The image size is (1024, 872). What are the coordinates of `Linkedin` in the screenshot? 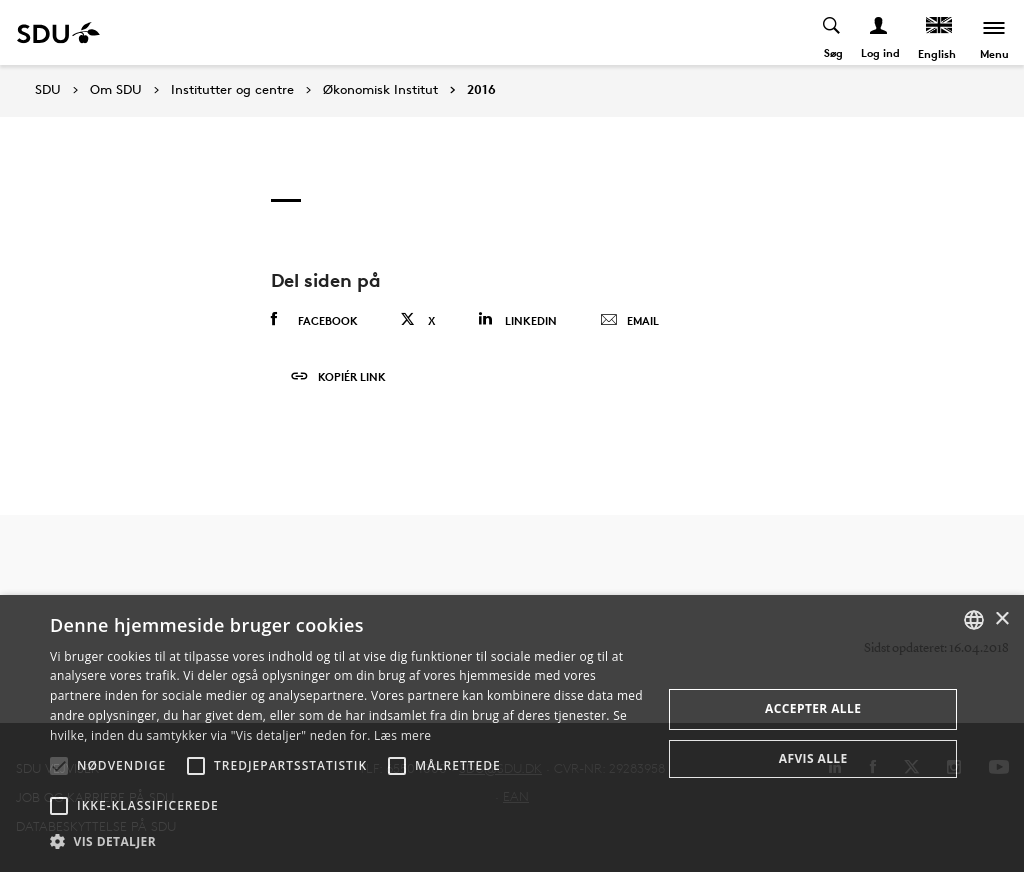 It's located at (517, 319).